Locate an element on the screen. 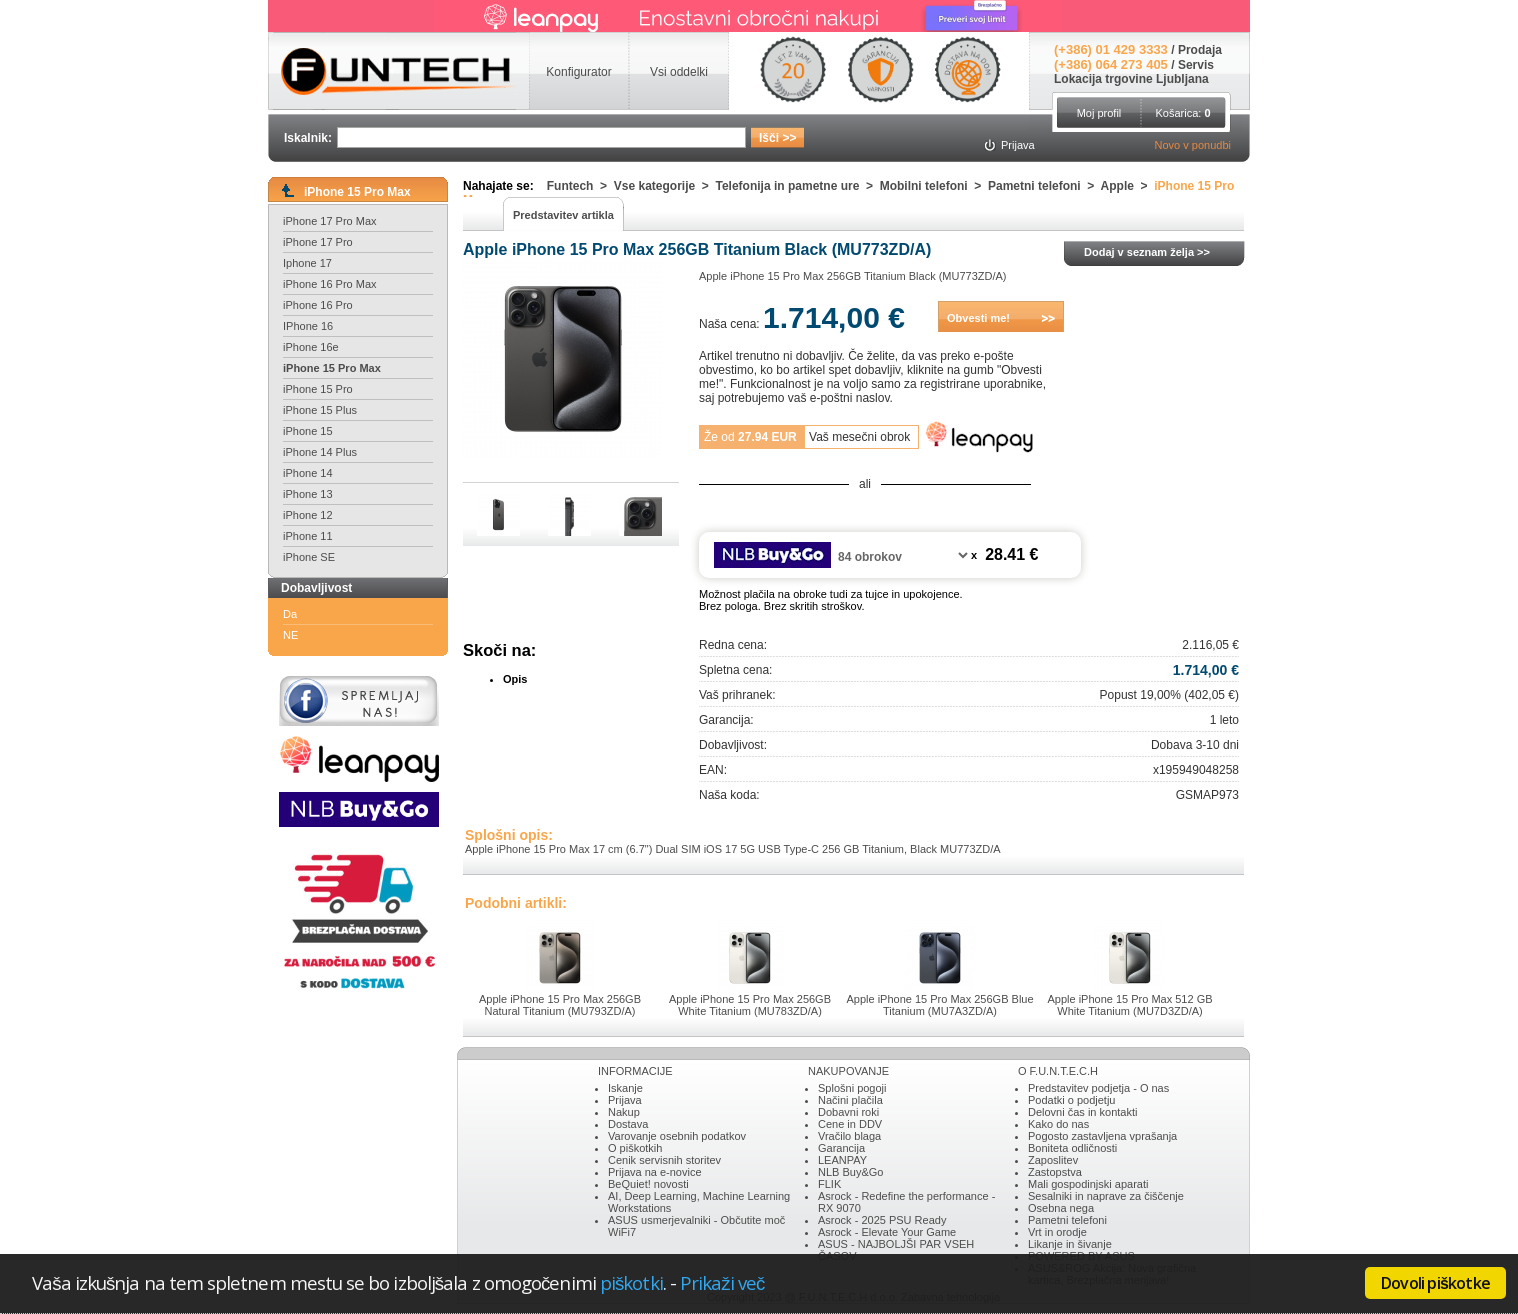  Podatki o podjetju is located at coordinates (1071, 1100).